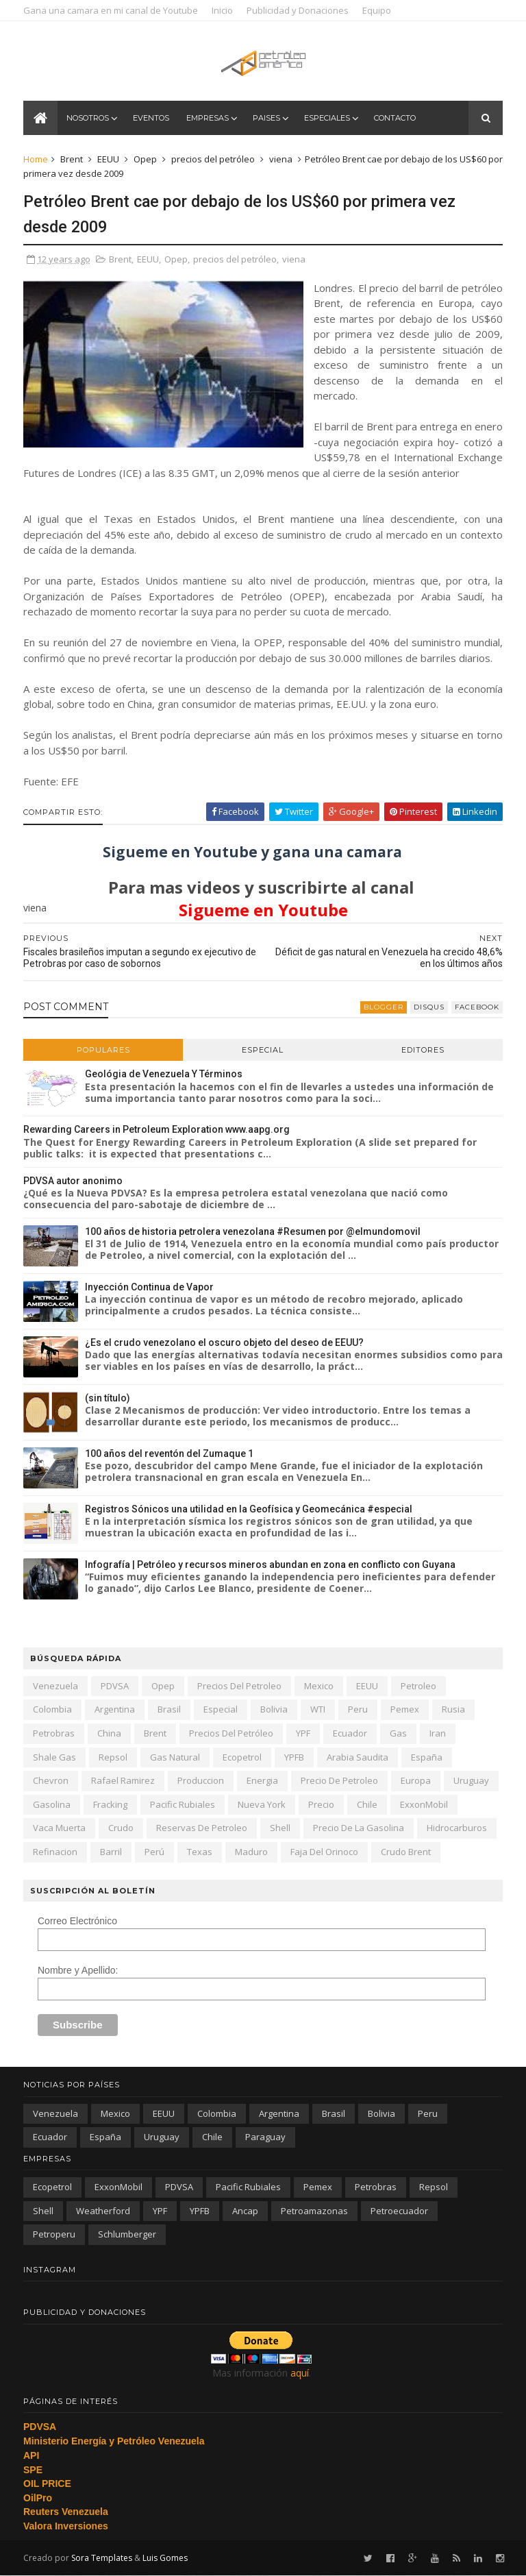 The width and height of the screenshot is (526, 2576). Describe the element at coordinates (437, 1733) in the screenshot. I see `iran` at that location.